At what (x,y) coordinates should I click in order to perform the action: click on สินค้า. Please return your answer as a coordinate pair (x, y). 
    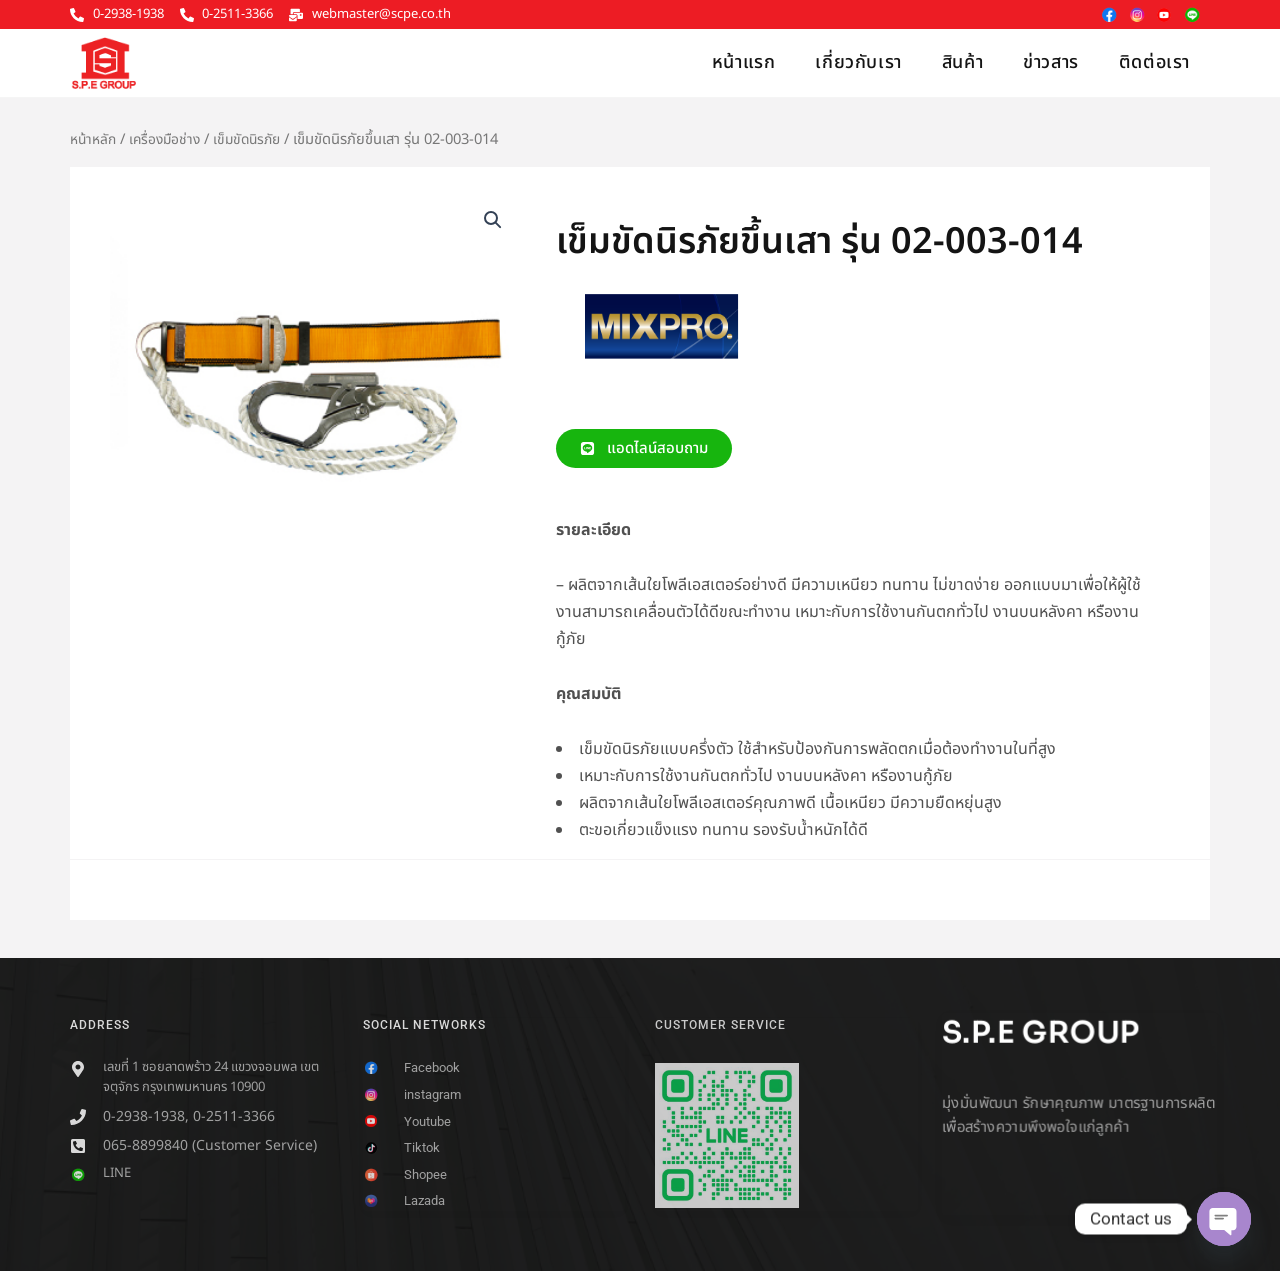
    Looking at the image, I should click on (962, 62).